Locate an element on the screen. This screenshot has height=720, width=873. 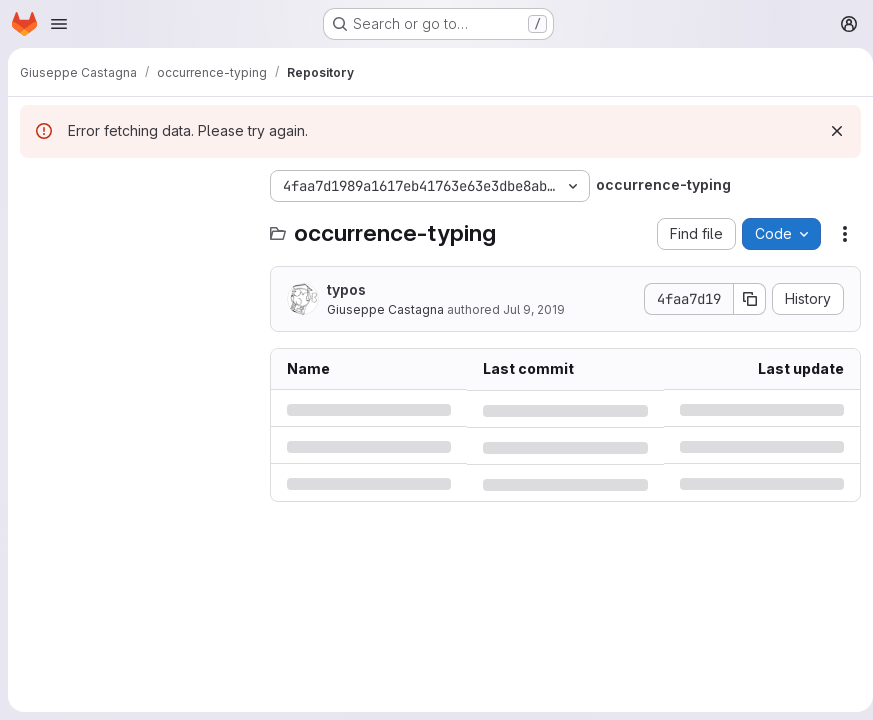
Giuseppe Castagna is located at coordinates (385, 309).